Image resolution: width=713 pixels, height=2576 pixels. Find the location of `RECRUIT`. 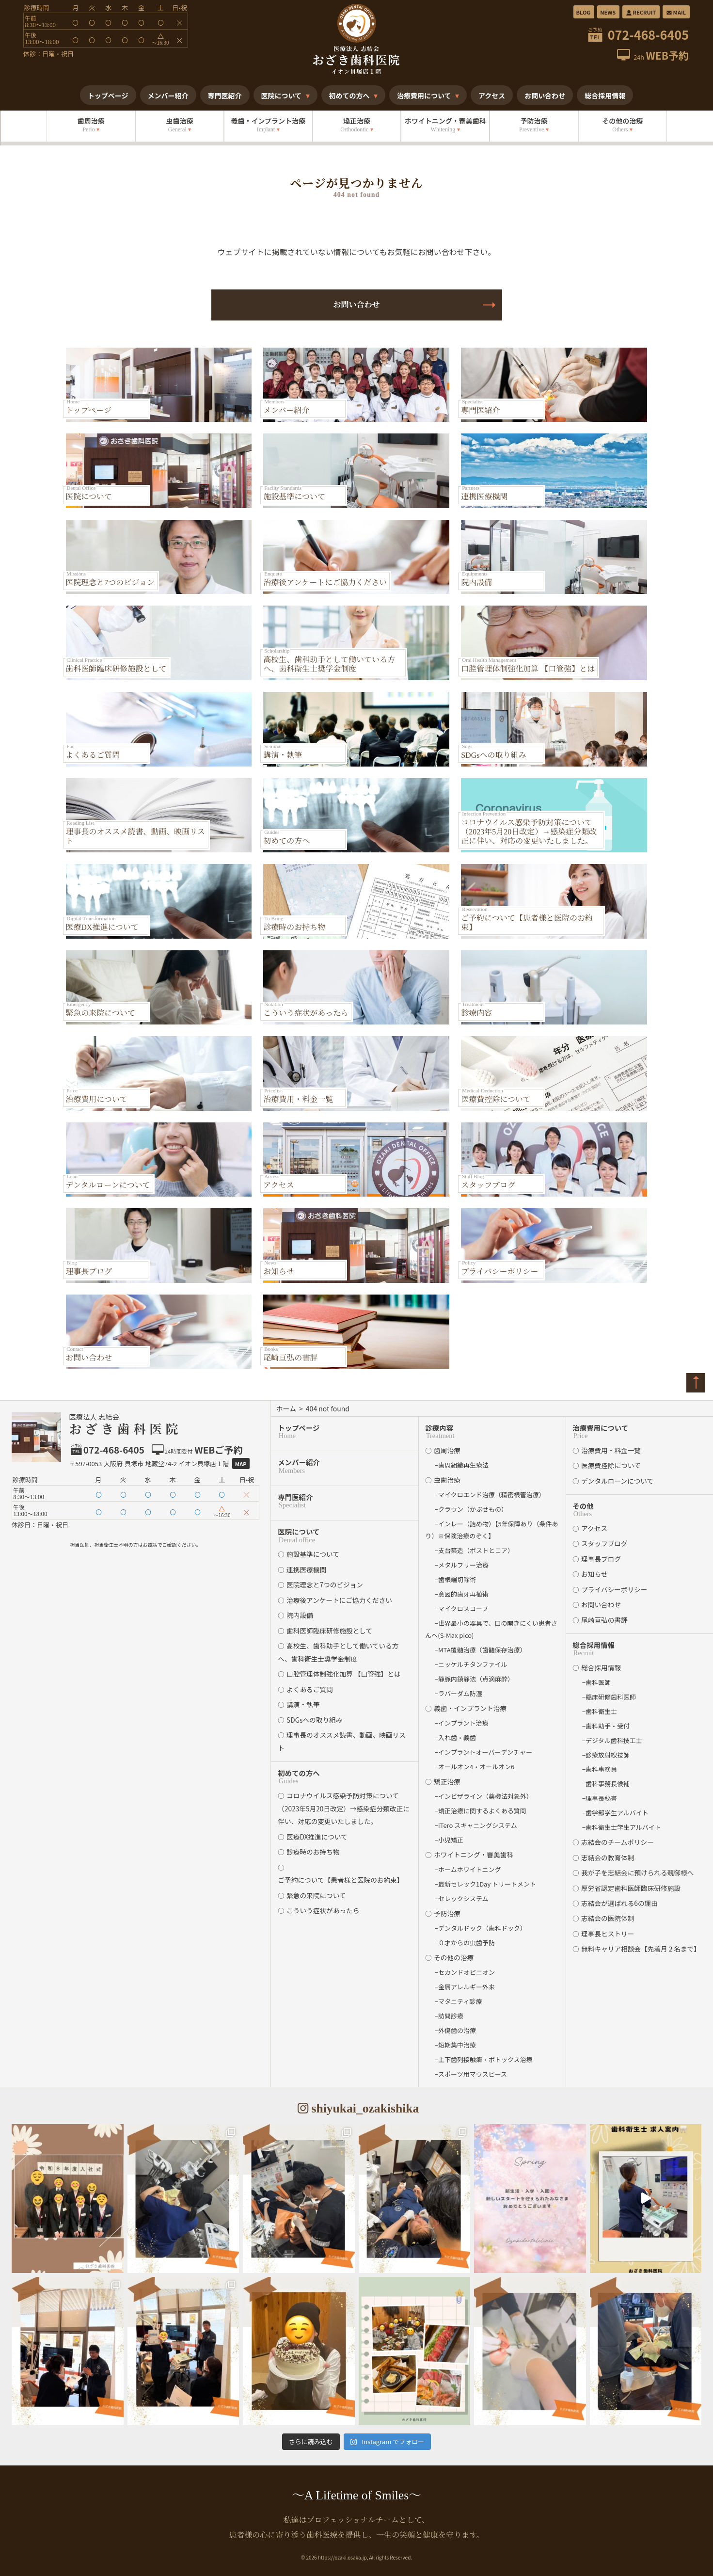

RECRUIT is located at coordinates (640, 12).